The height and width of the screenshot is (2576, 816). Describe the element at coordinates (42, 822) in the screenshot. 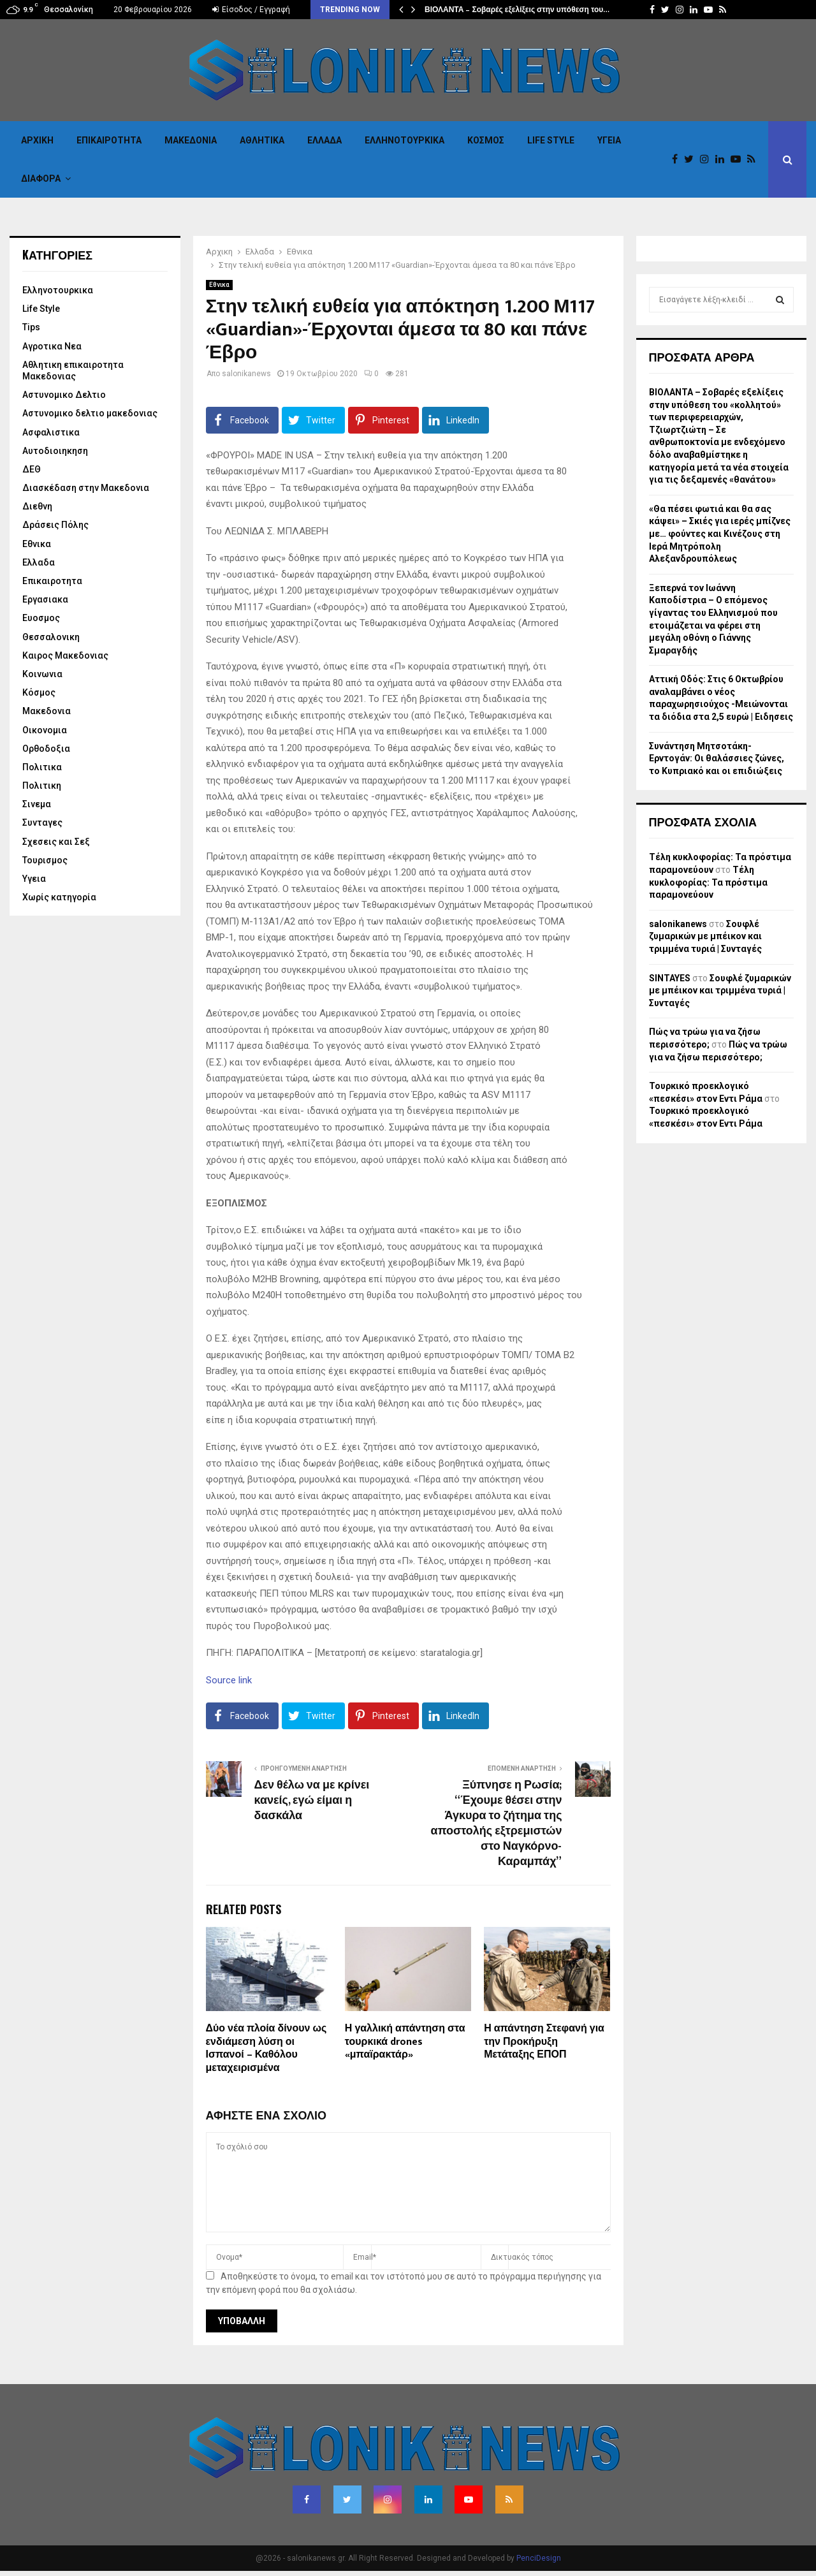

I see `Συνταγες` at that location.